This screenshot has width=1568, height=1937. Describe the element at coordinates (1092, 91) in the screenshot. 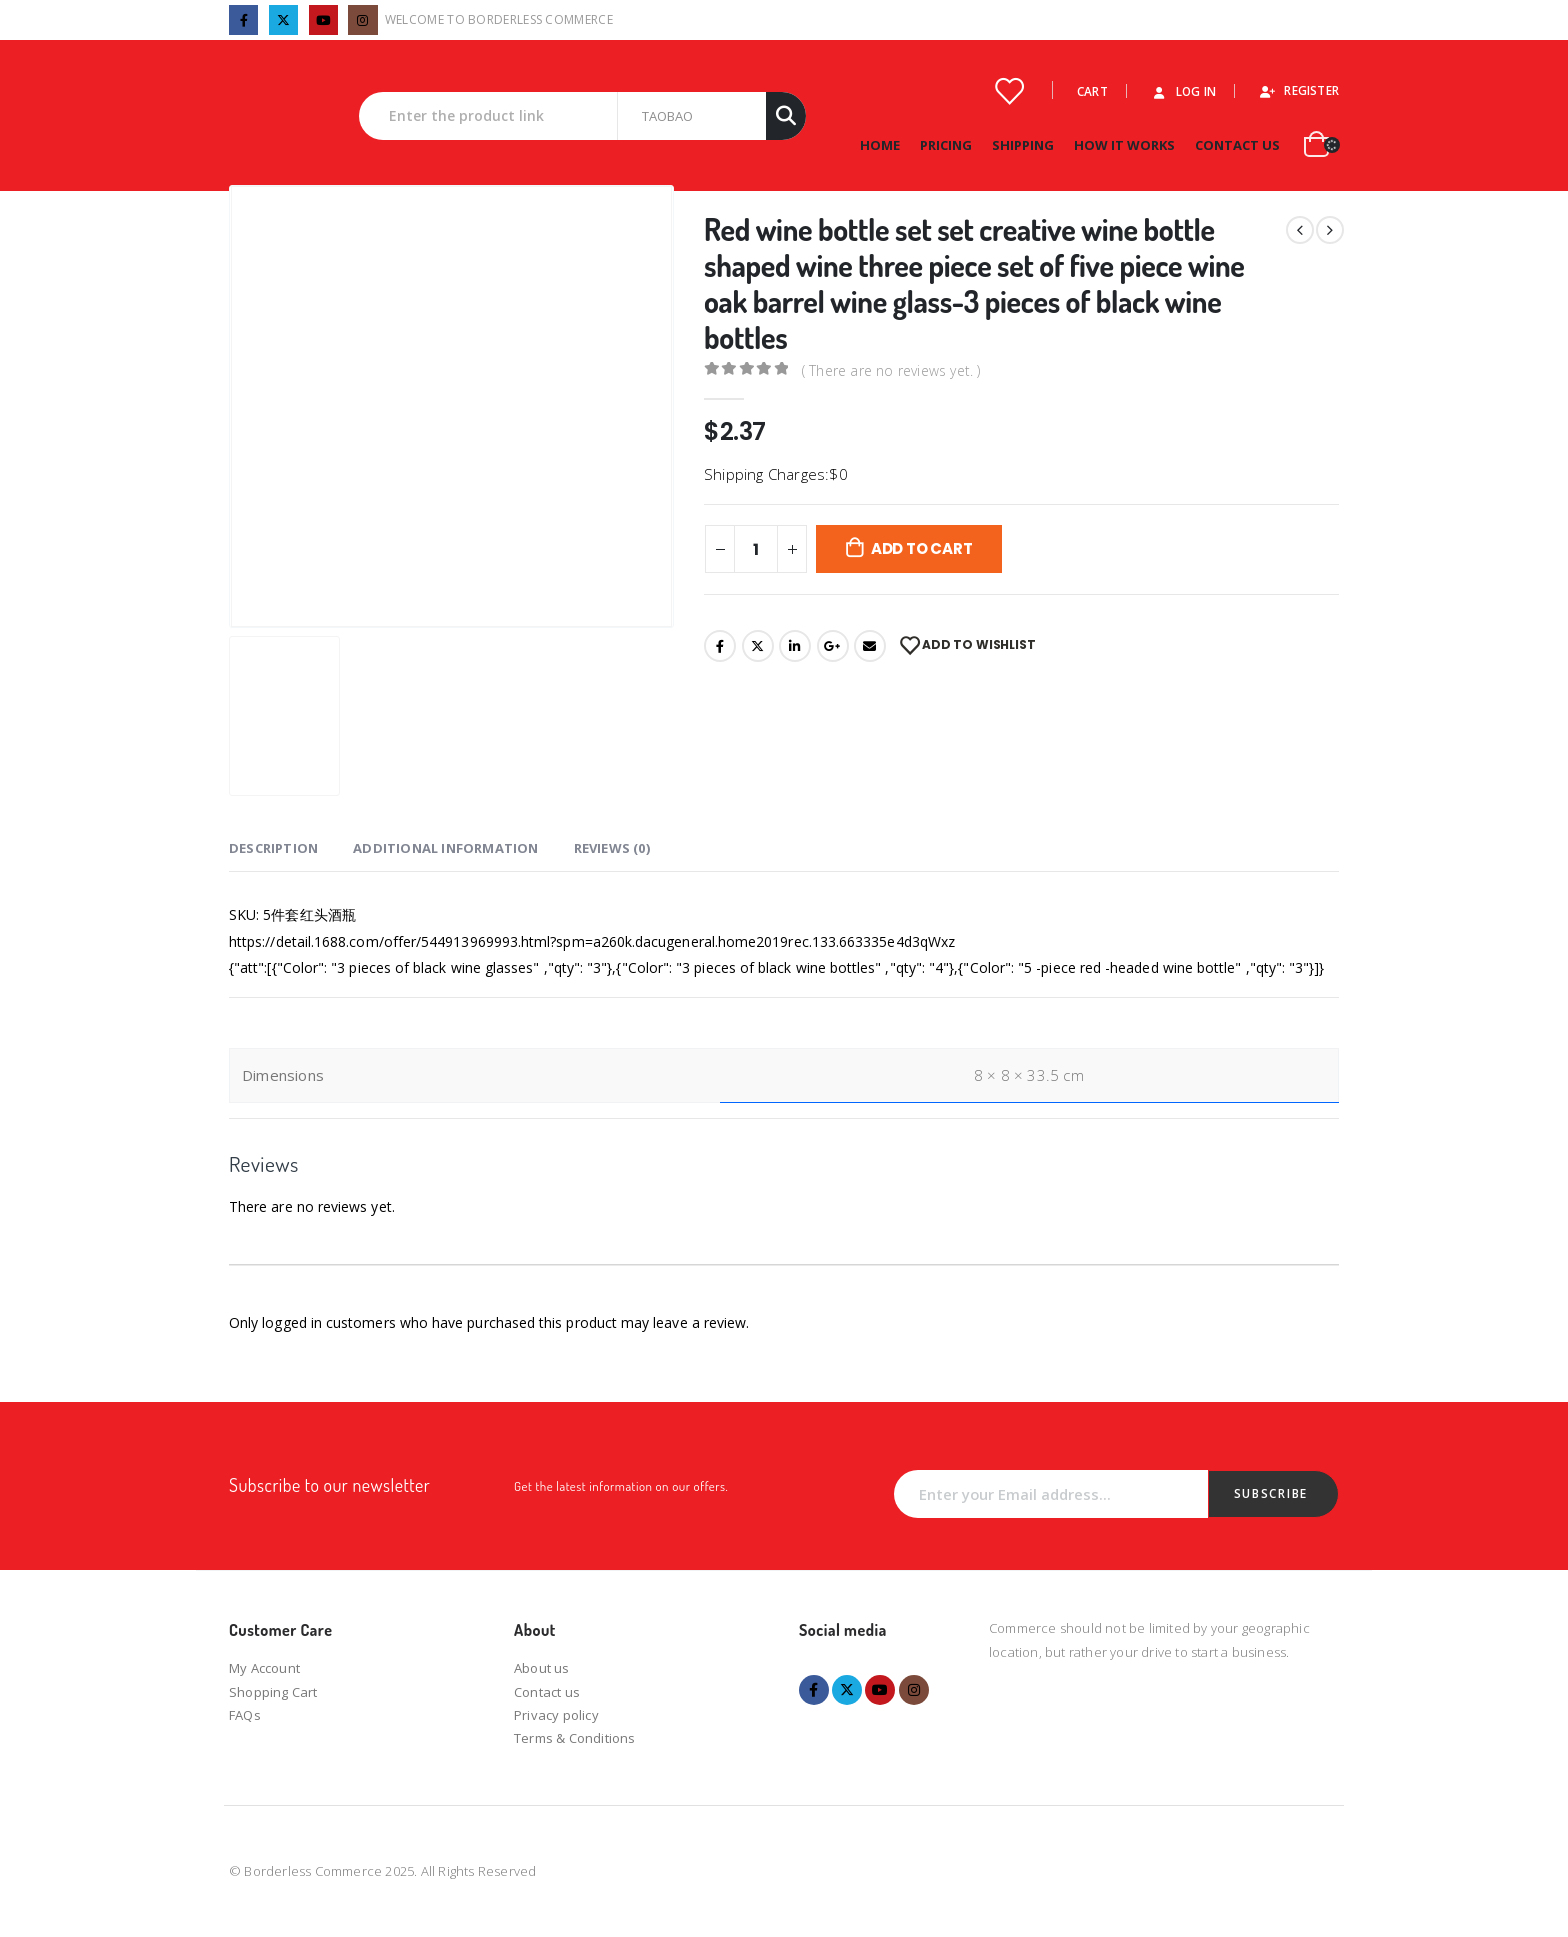

I see `Cart` at that location.